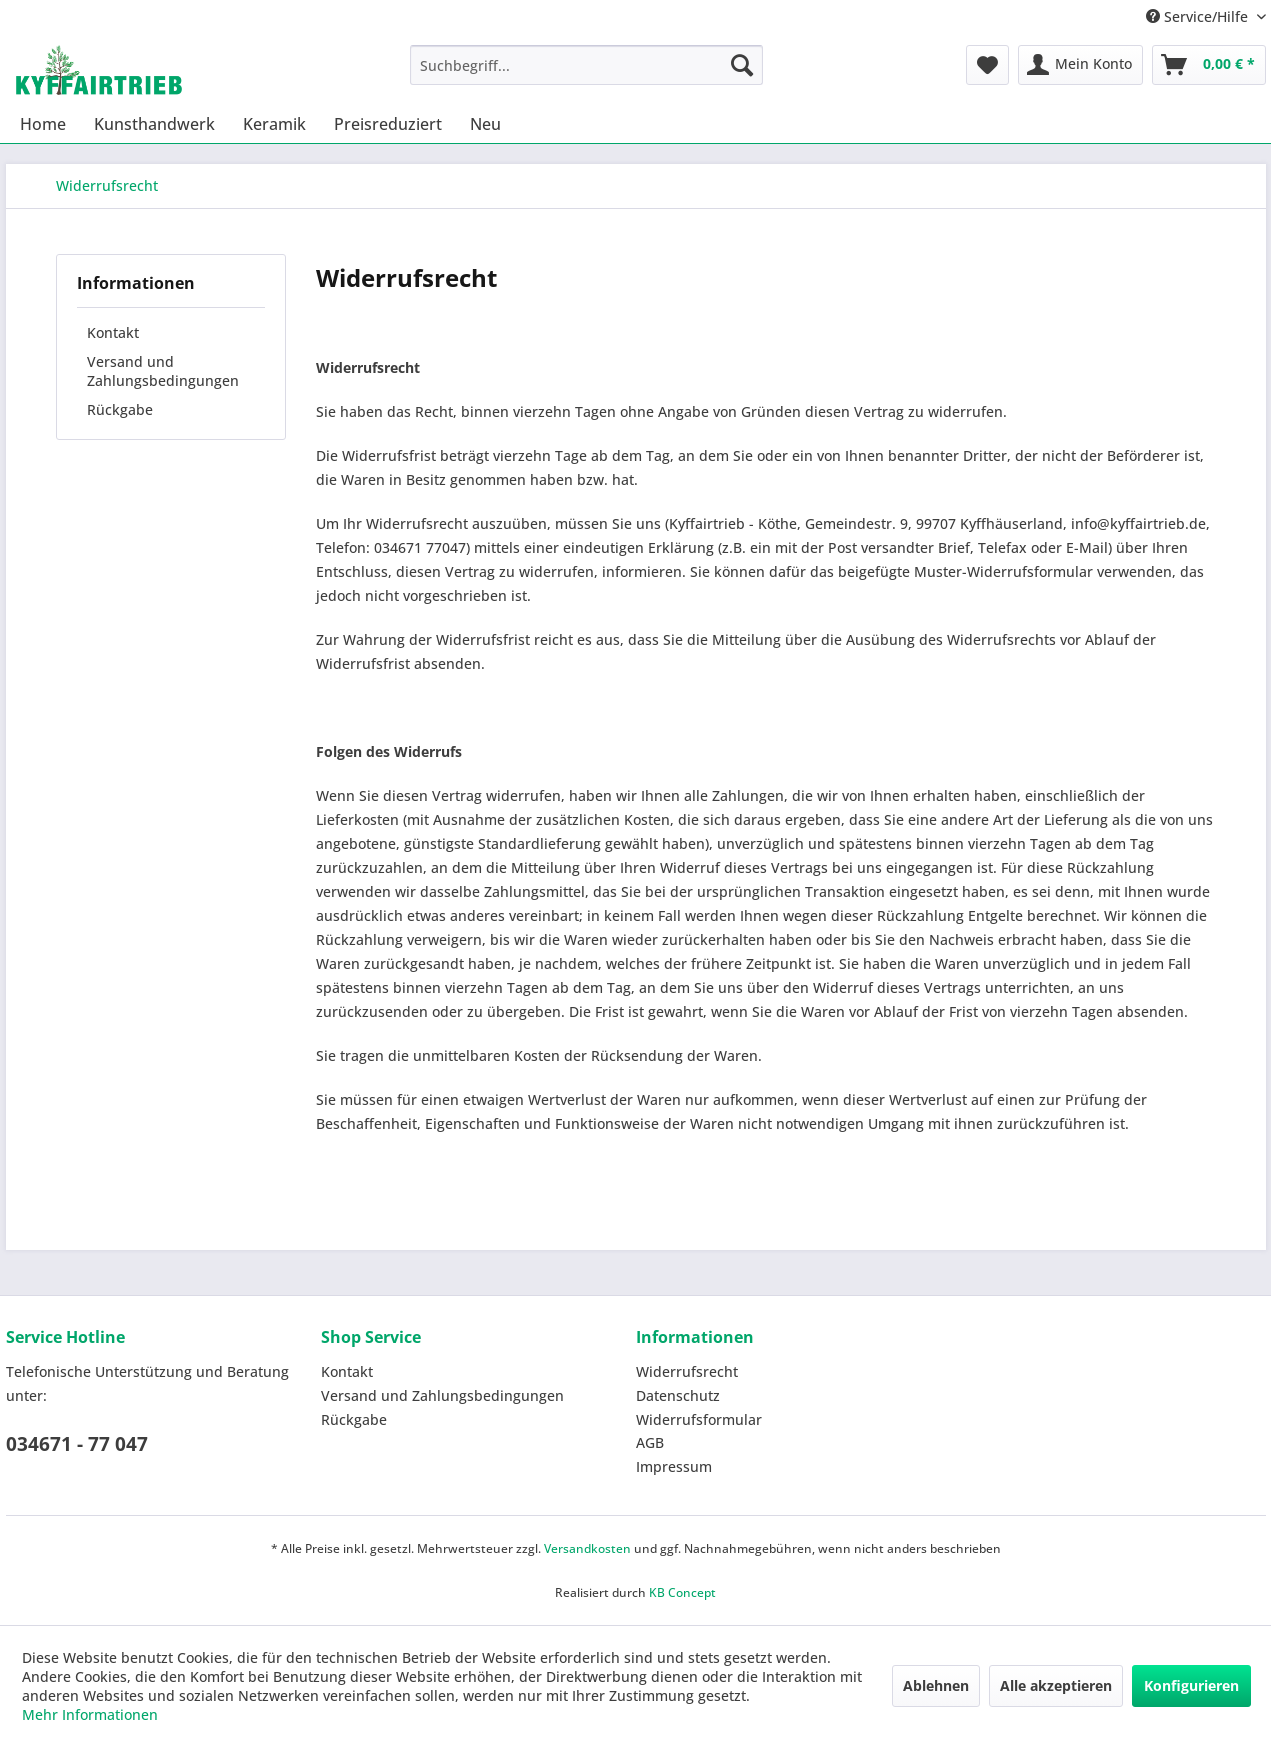  What do you see at coordinates (699, 1419) in the screenshot?
I see `Widerrufsformular` at bounding box center [699, 1419].